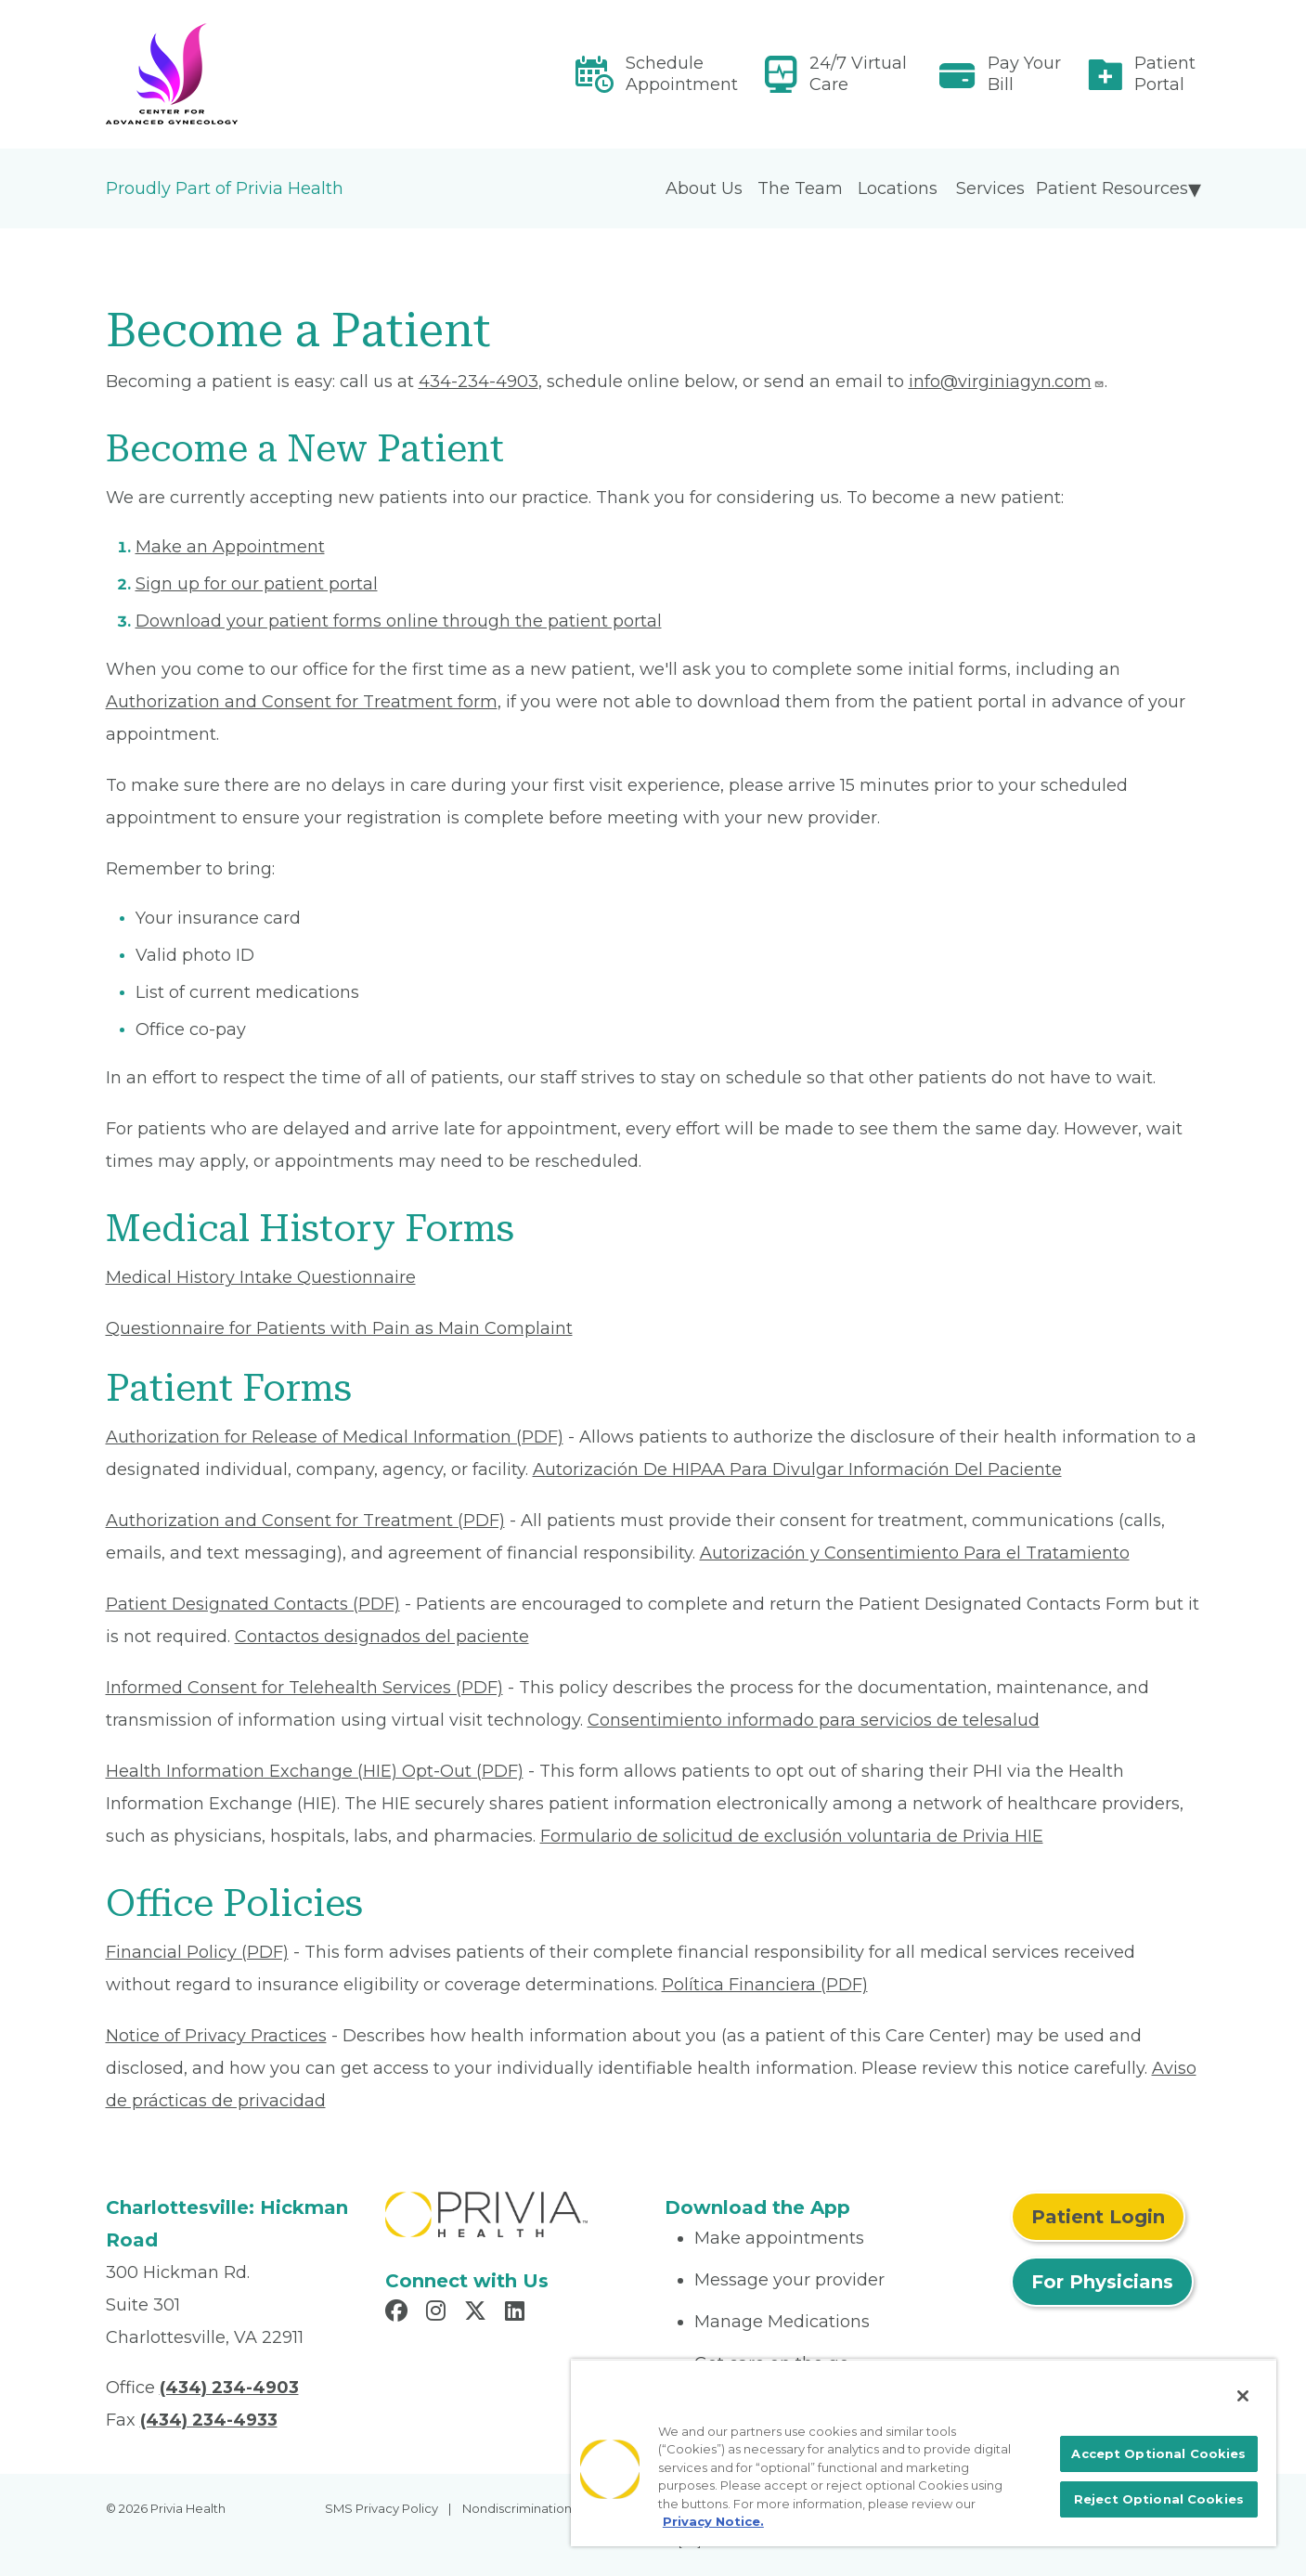 Image resolution: width=1306 pixels, height=2576 pixels. I want to click on Make an Appointment, so click(230, 547).